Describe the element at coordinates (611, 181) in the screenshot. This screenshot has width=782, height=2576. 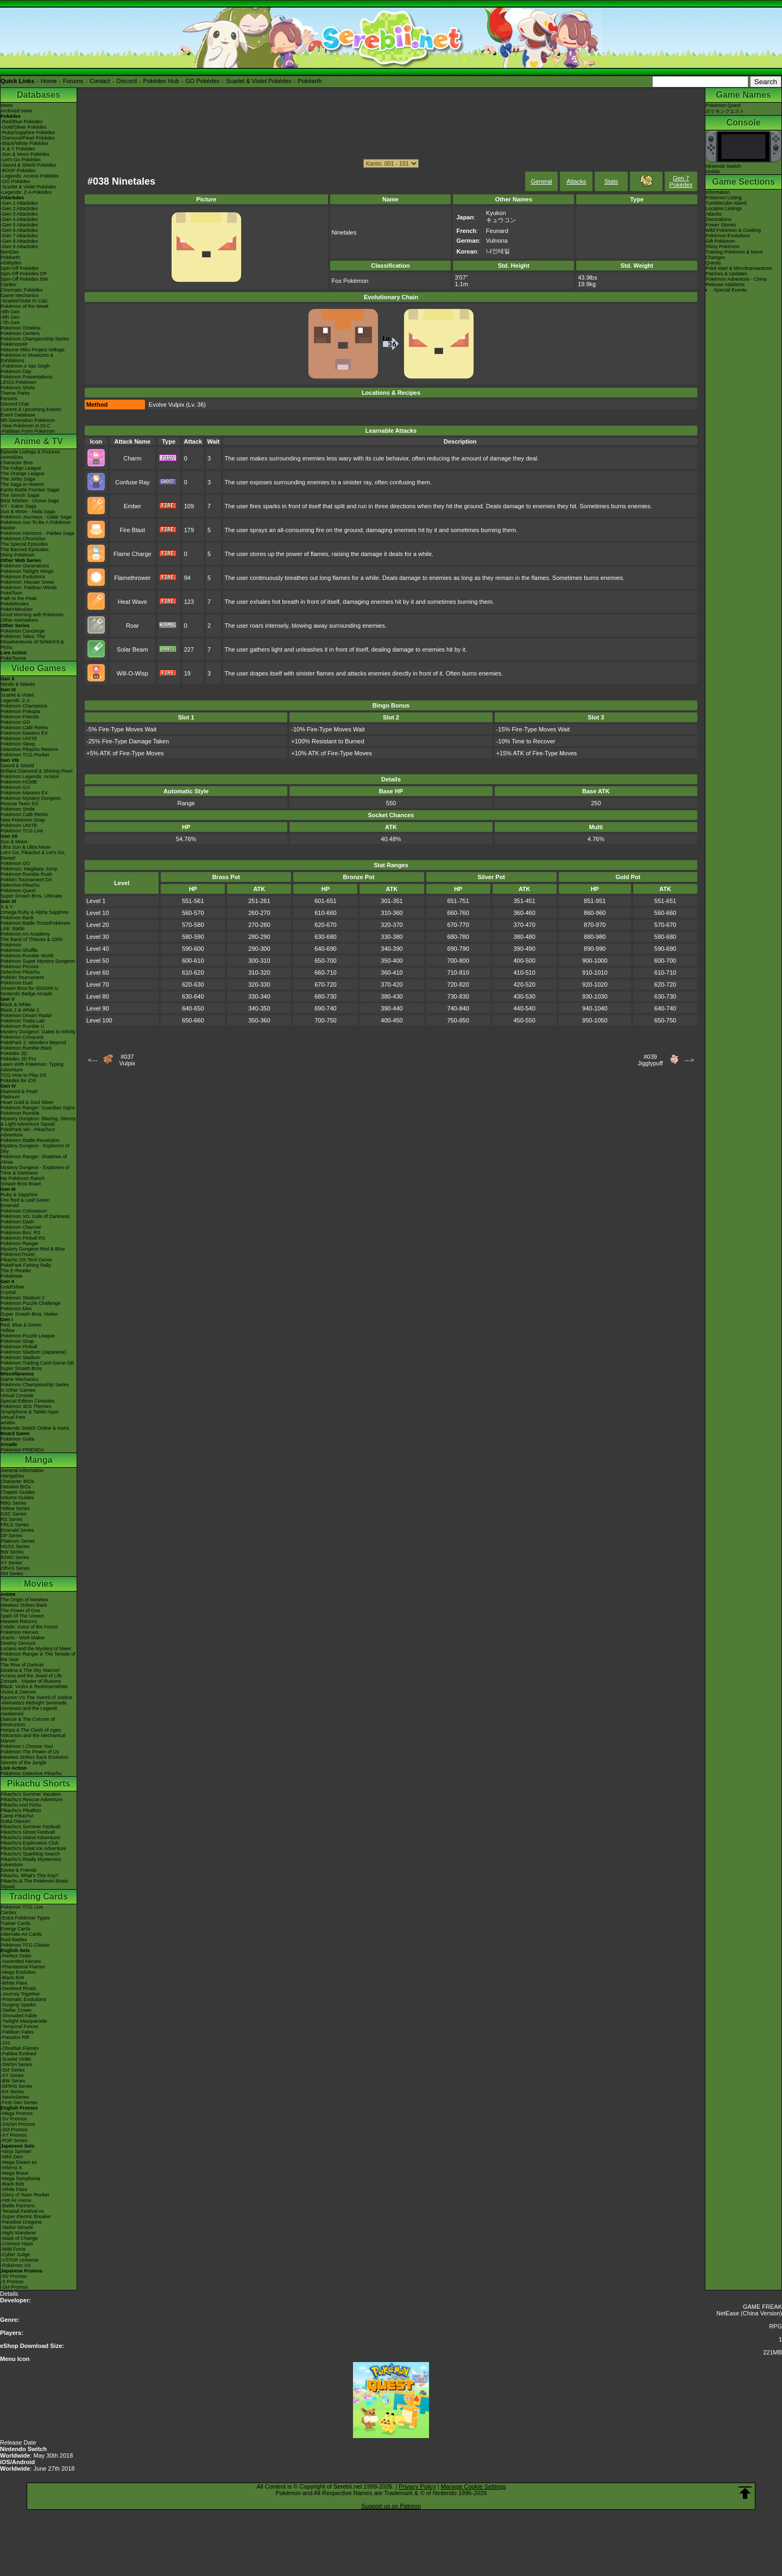
I see `Stats` at that location.